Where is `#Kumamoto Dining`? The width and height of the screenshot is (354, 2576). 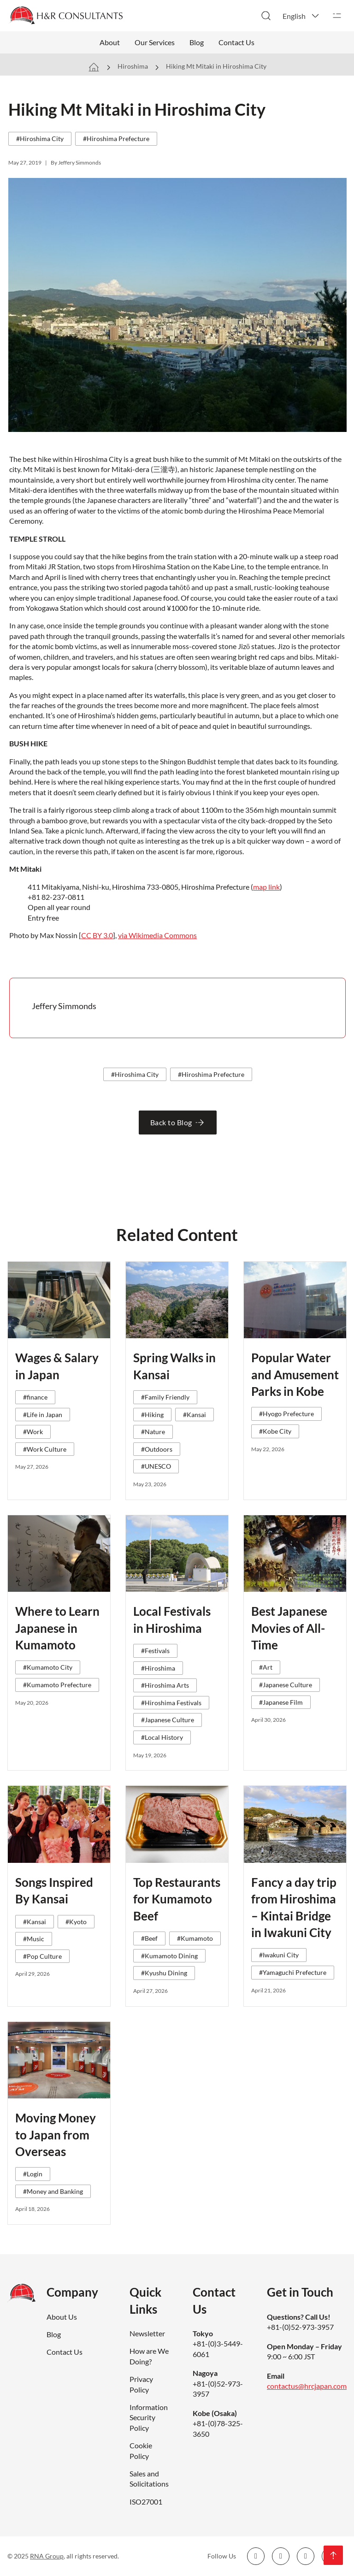
#Kumamoto Dining is located at coordinates (169, 1956).